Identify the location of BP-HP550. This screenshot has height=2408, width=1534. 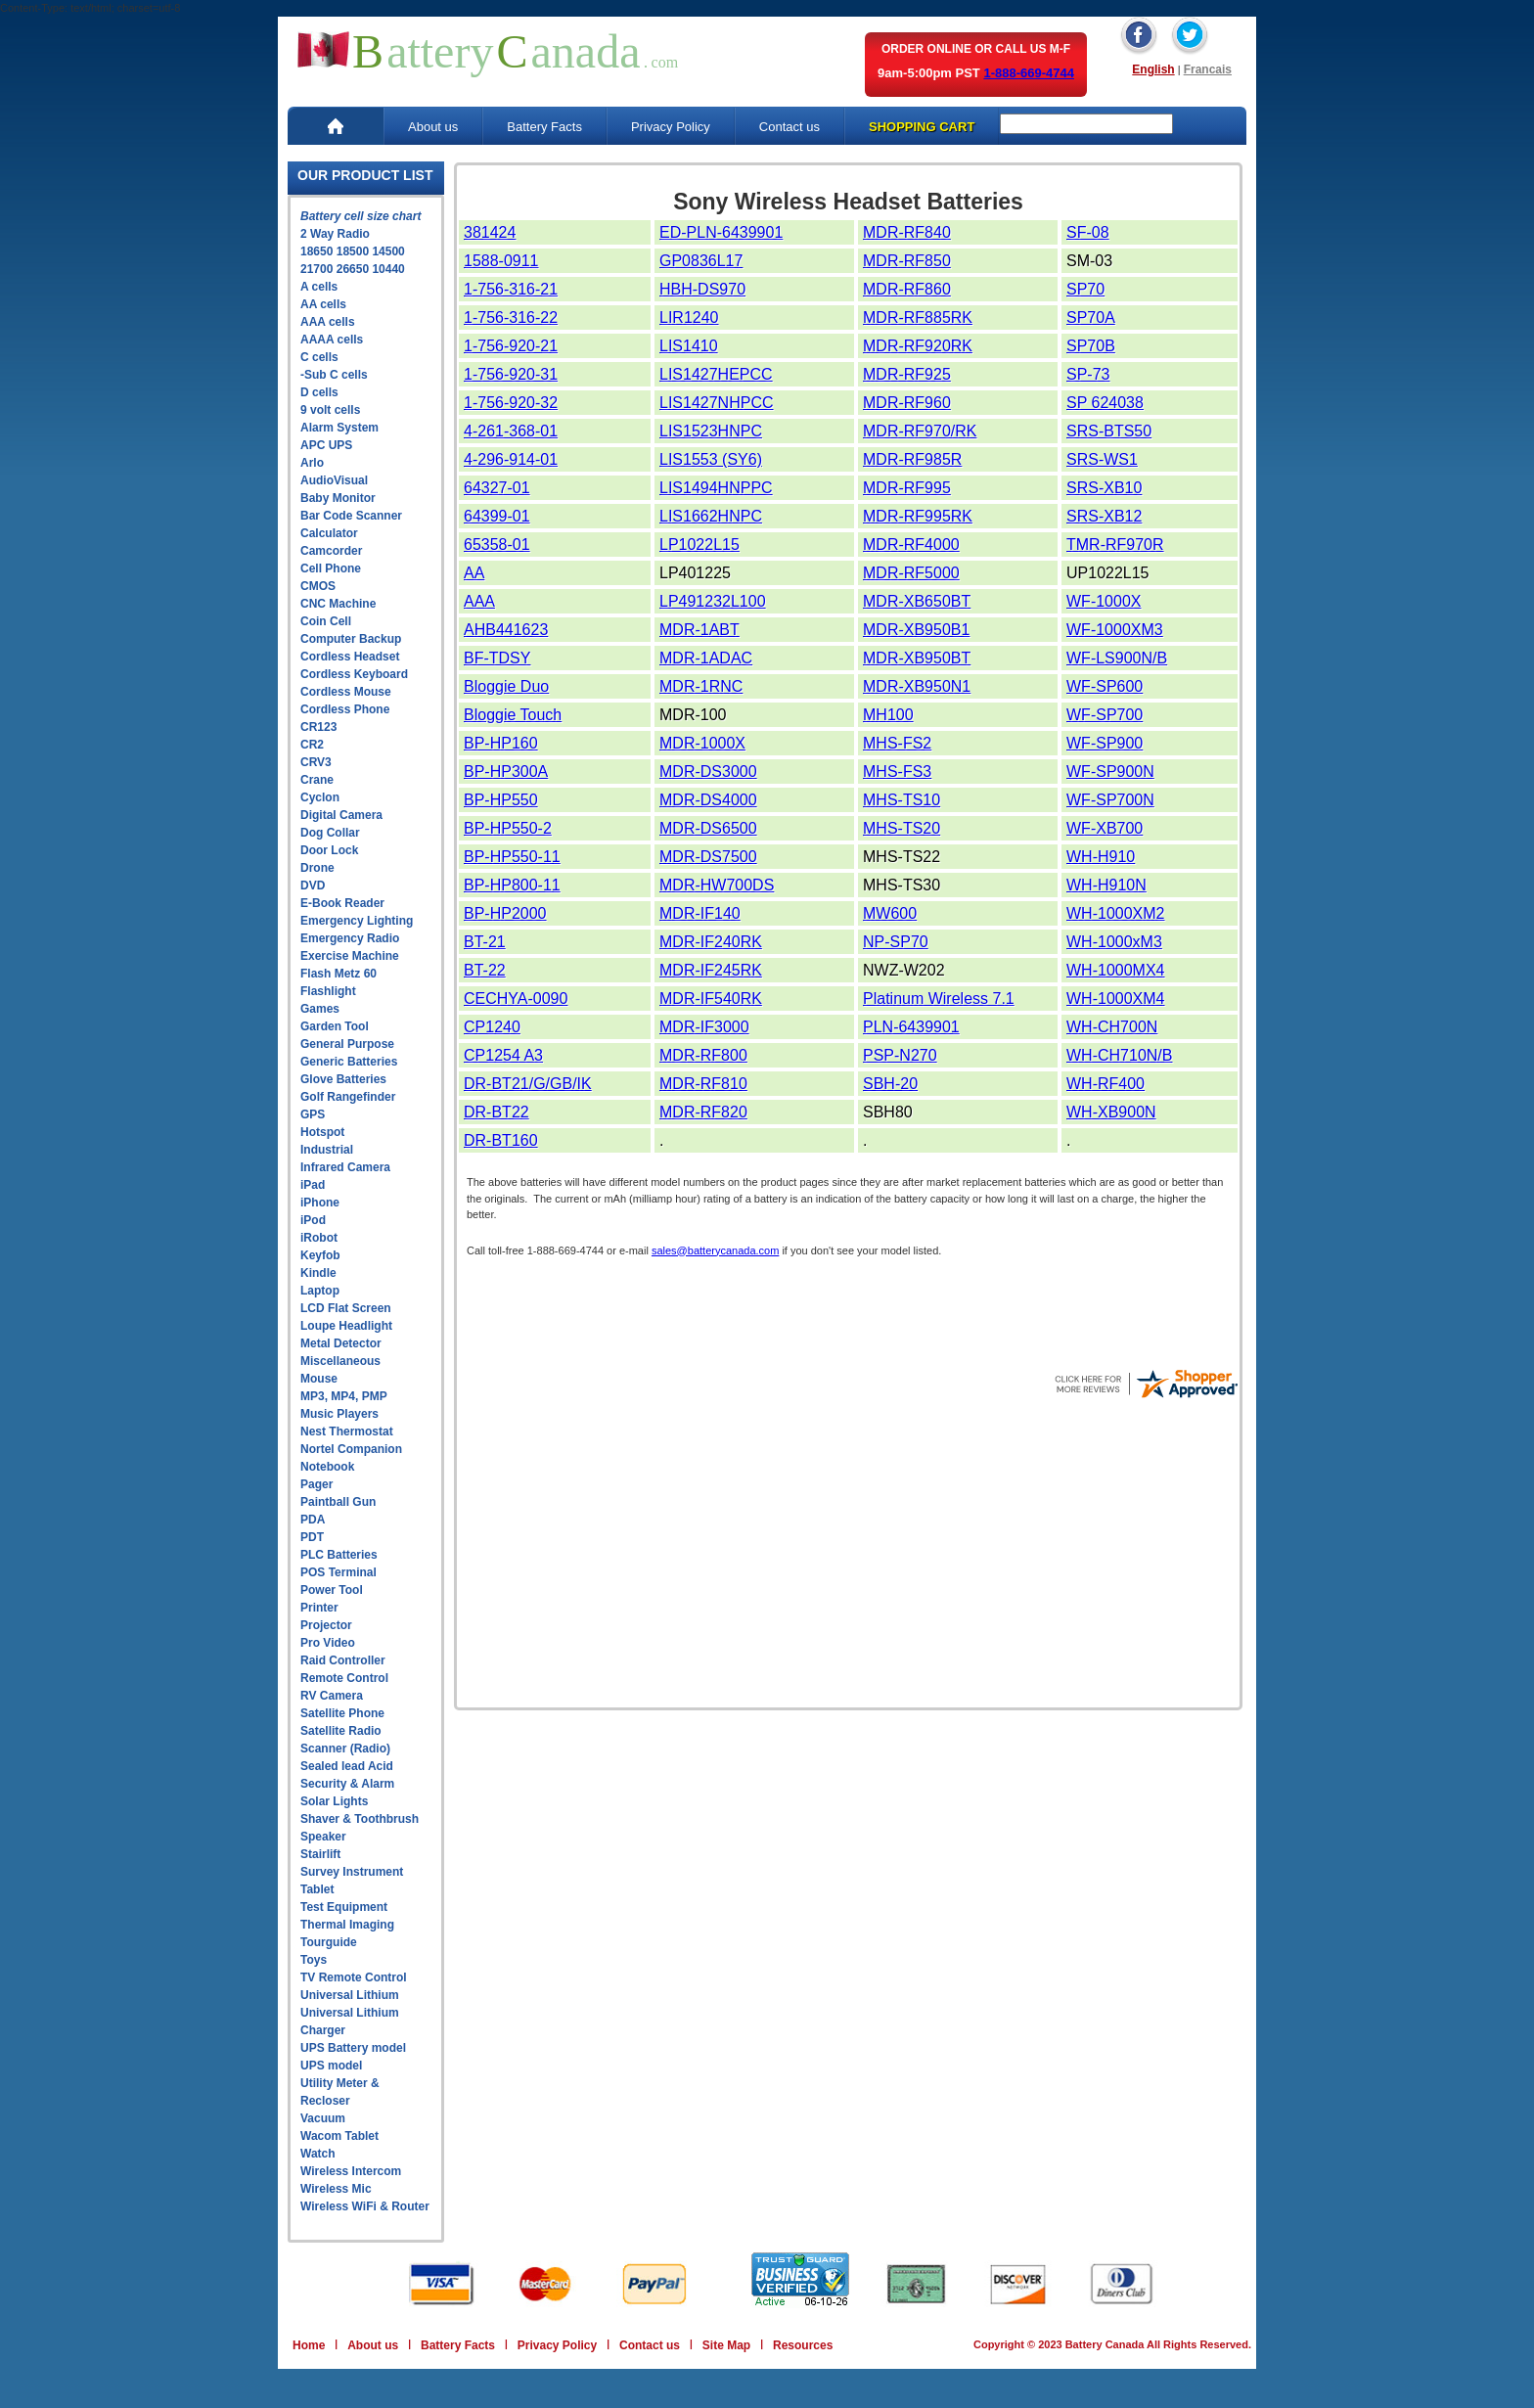
(501, 800).